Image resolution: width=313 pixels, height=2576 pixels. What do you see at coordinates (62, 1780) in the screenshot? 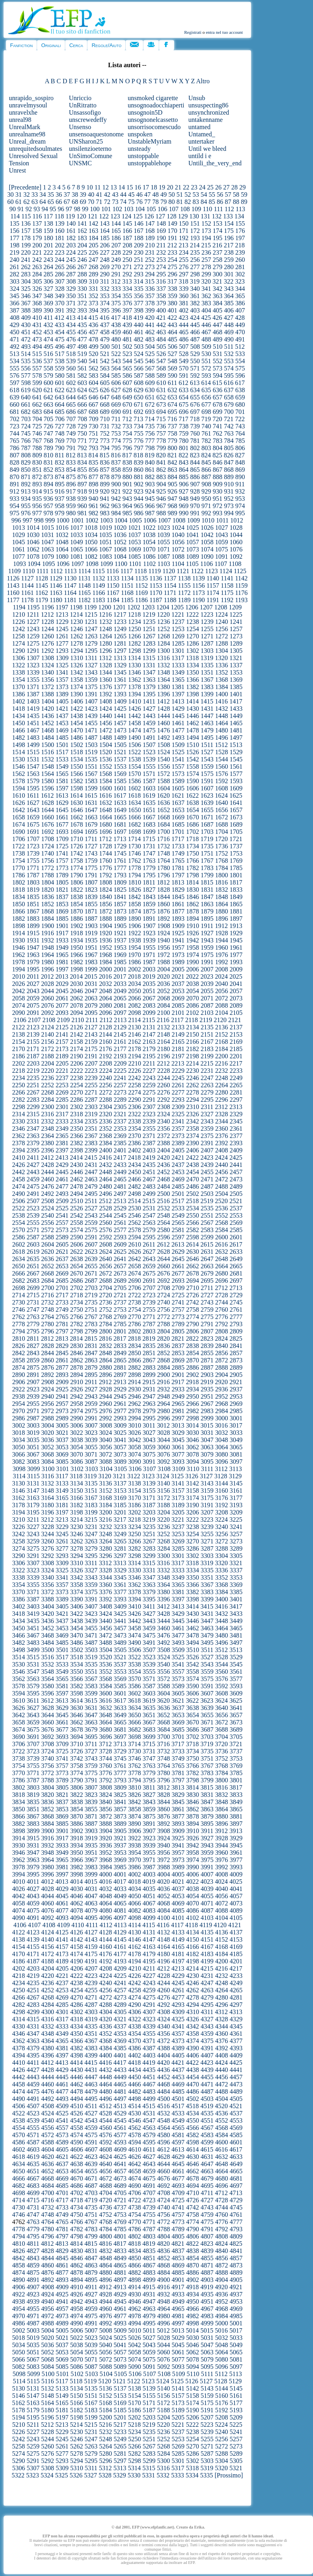
I see `3789` at bounding box center [62, 1780].